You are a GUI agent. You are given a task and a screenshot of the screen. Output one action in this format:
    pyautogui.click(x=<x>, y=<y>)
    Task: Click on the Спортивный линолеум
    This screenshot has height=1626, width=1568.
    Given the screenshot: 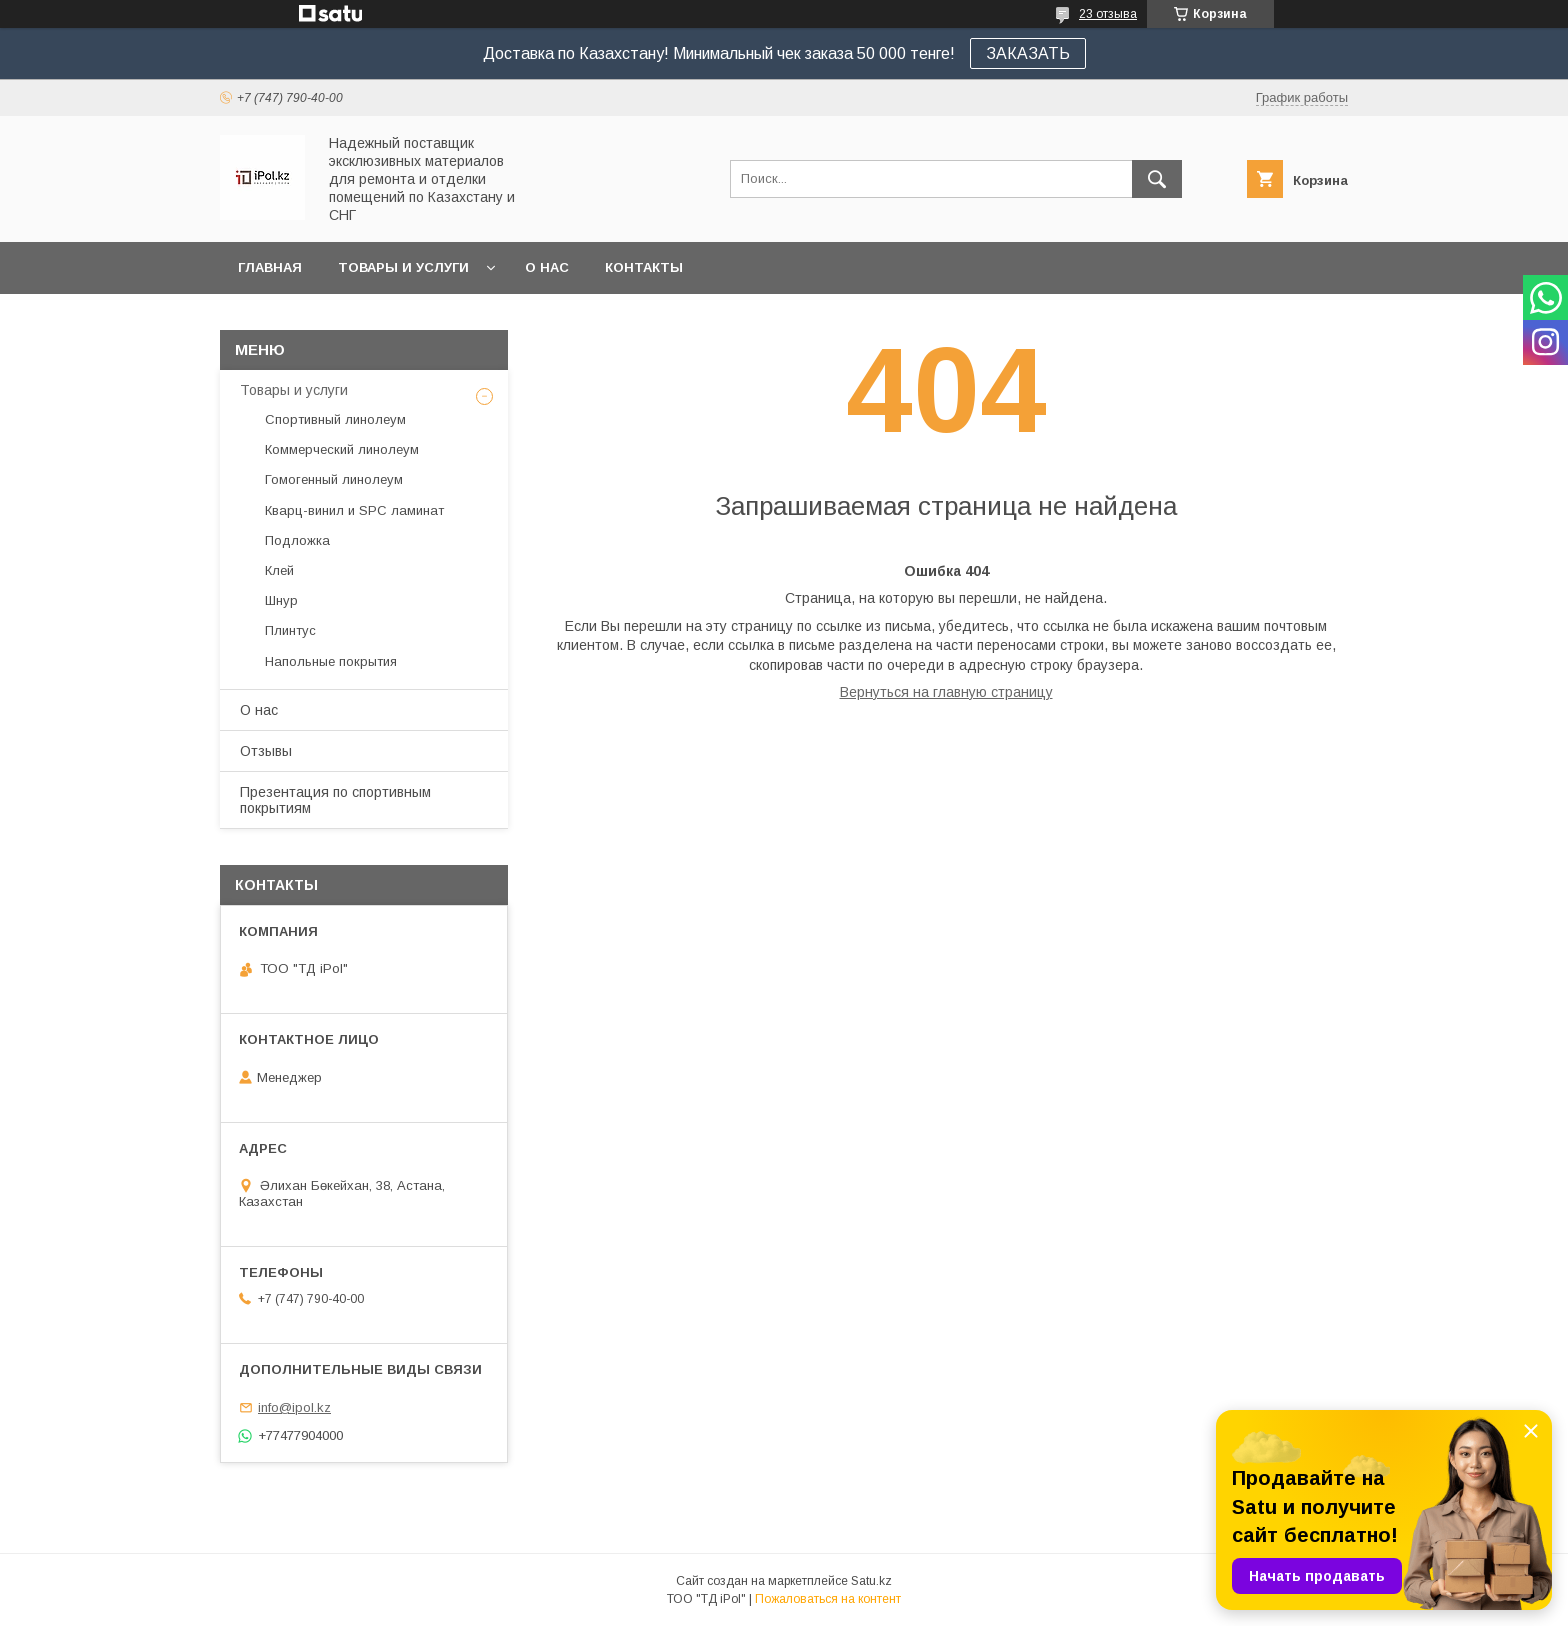 What is the action you would take?
    pyautogui.click(x=335, y=419)
    